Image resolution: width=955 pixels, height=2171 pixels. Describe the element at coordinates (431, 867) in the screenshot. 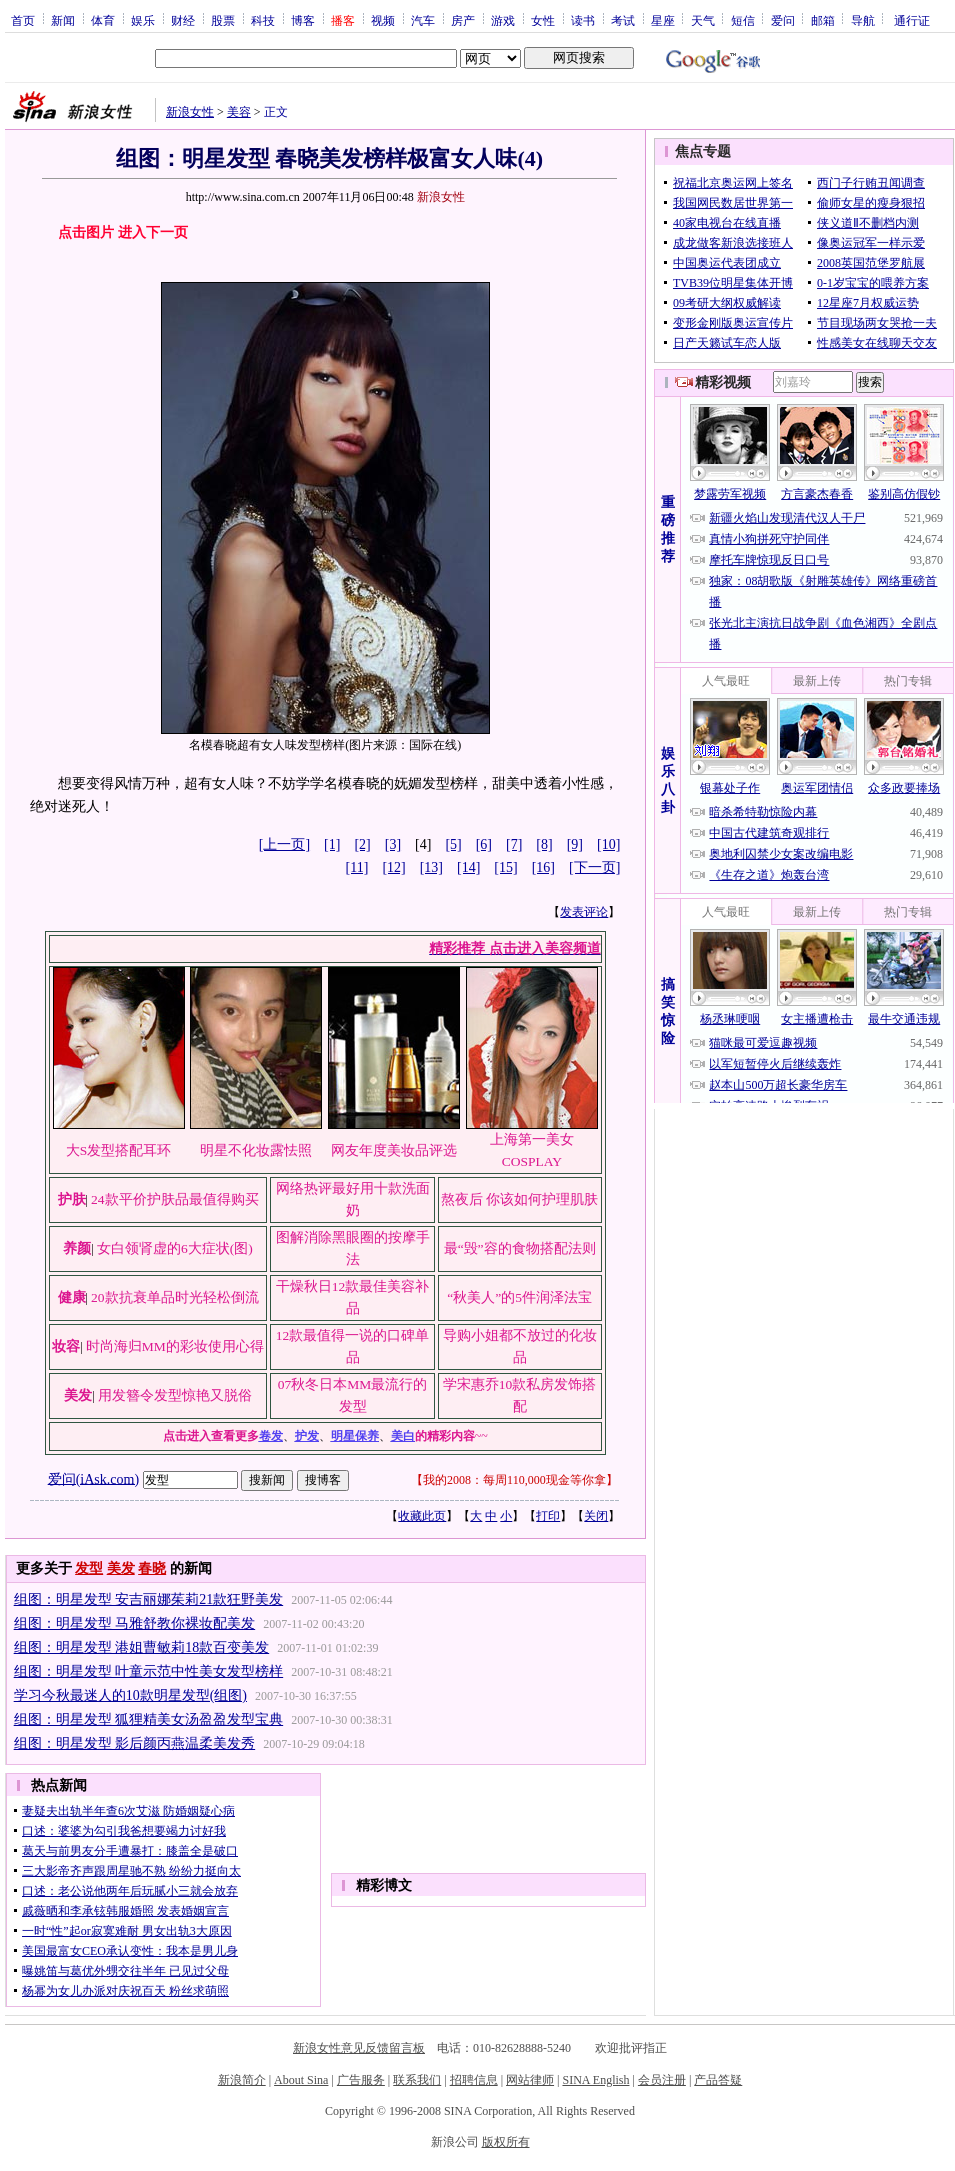

I see `[13]` at that location.